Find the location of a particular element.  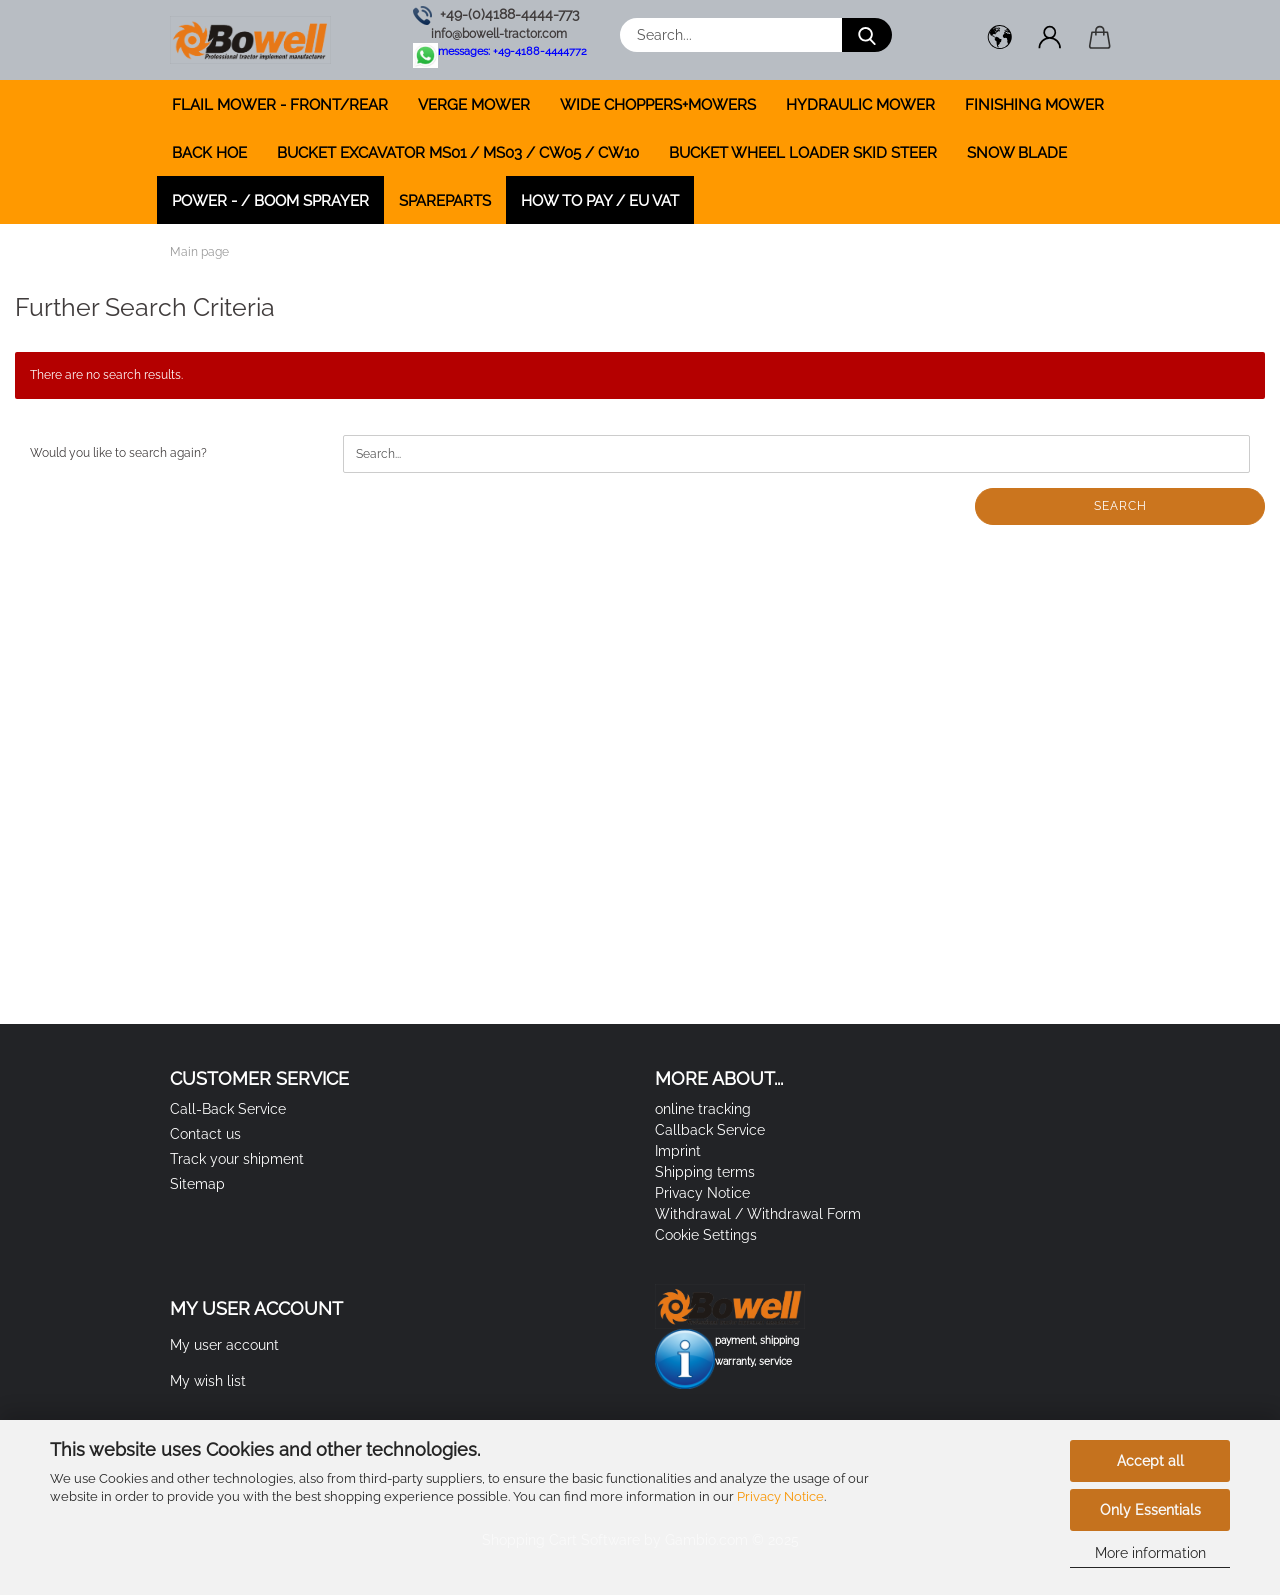

FINISHING MOWER is located at coordinates (1034, 105).